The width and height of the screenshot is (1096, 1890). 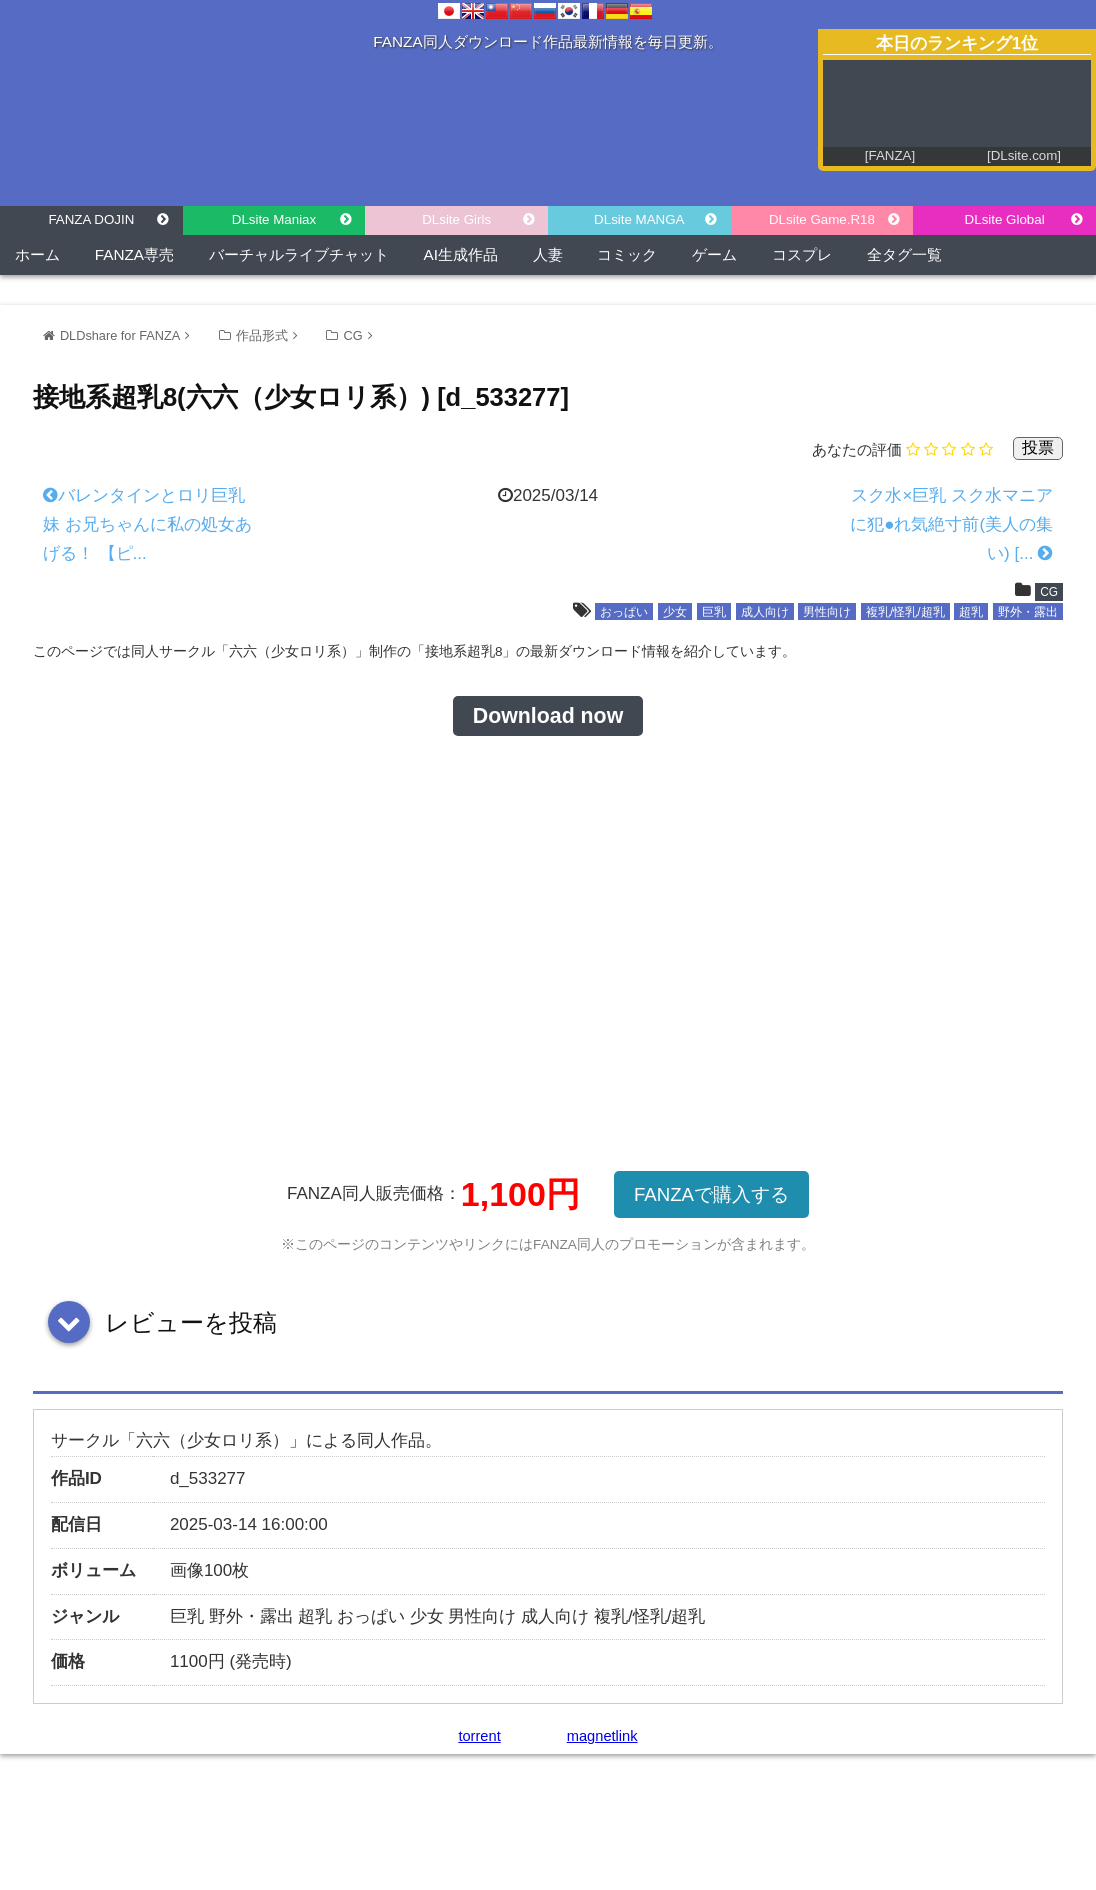 I want to click on 全タグ一覧, so click(x=904, y=254).